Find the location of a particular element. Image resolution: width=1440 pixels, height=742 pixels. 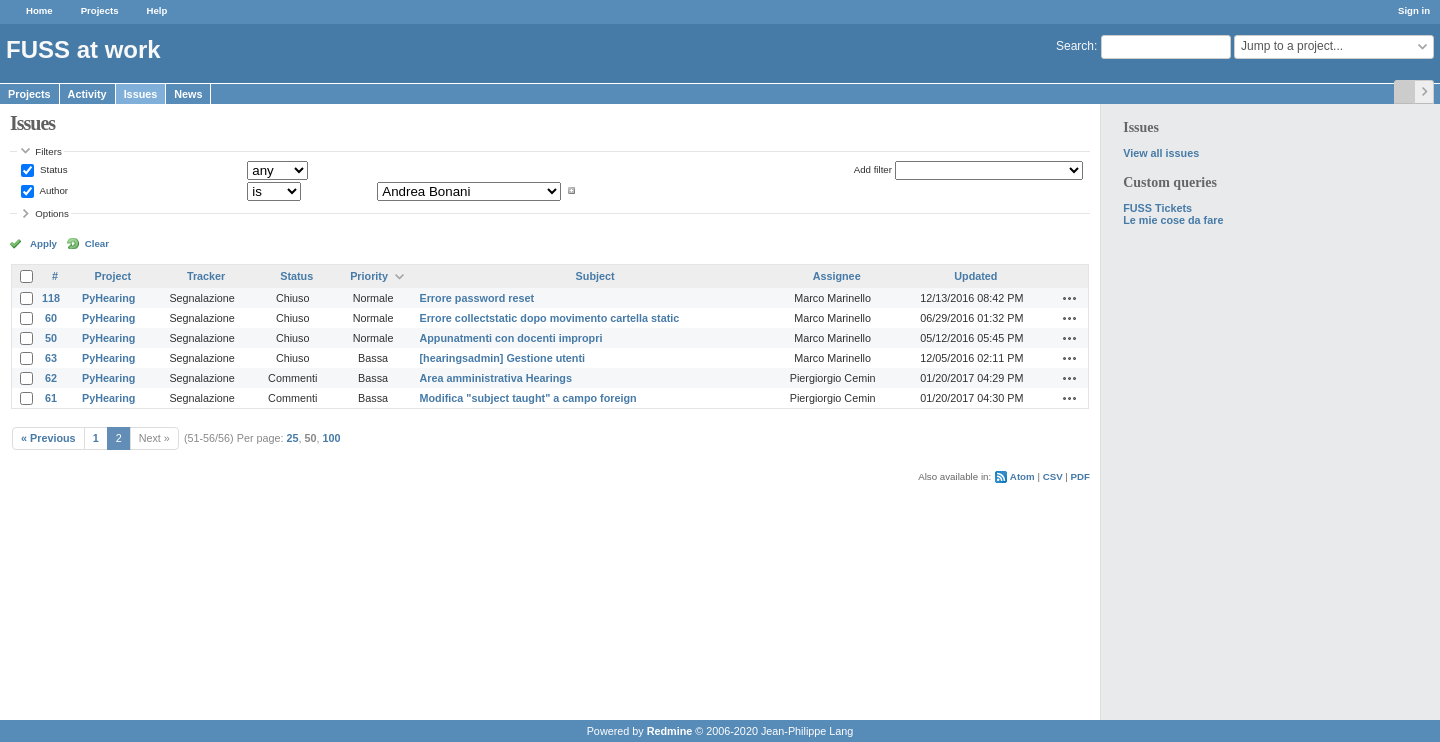

Priority is located at coordinates (369, 276).